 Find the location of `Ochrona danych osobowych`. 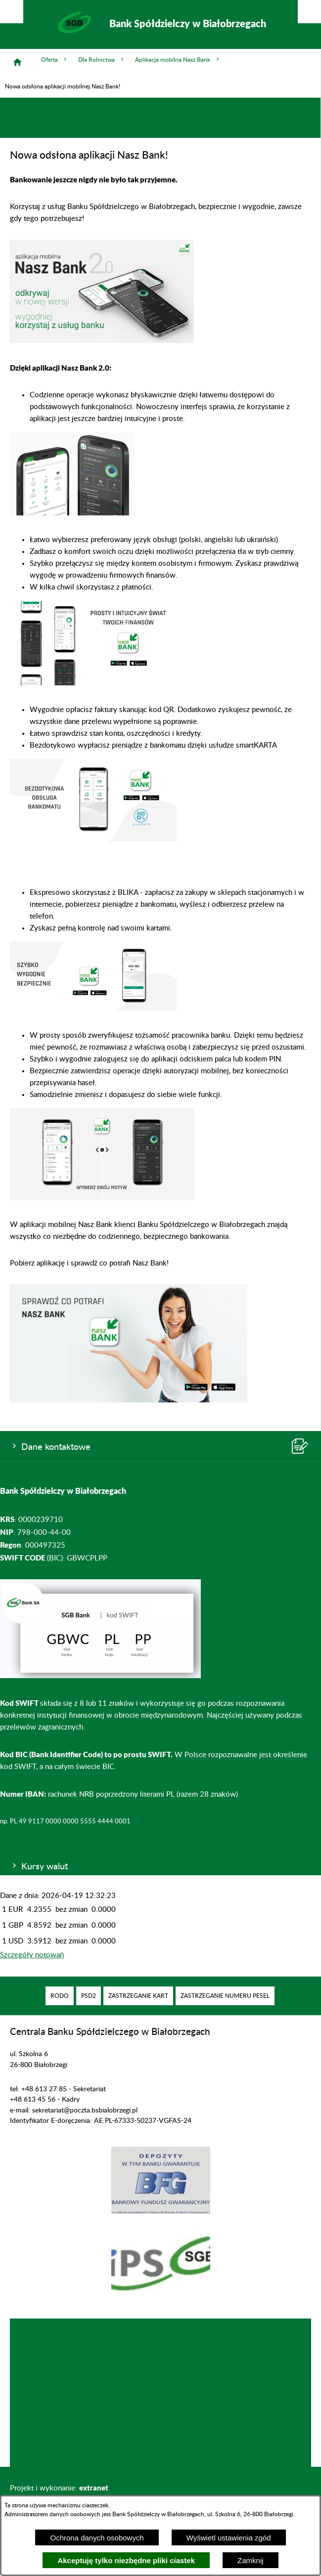

Ochrona danych osobowych is located at coordinates (96, 2538).